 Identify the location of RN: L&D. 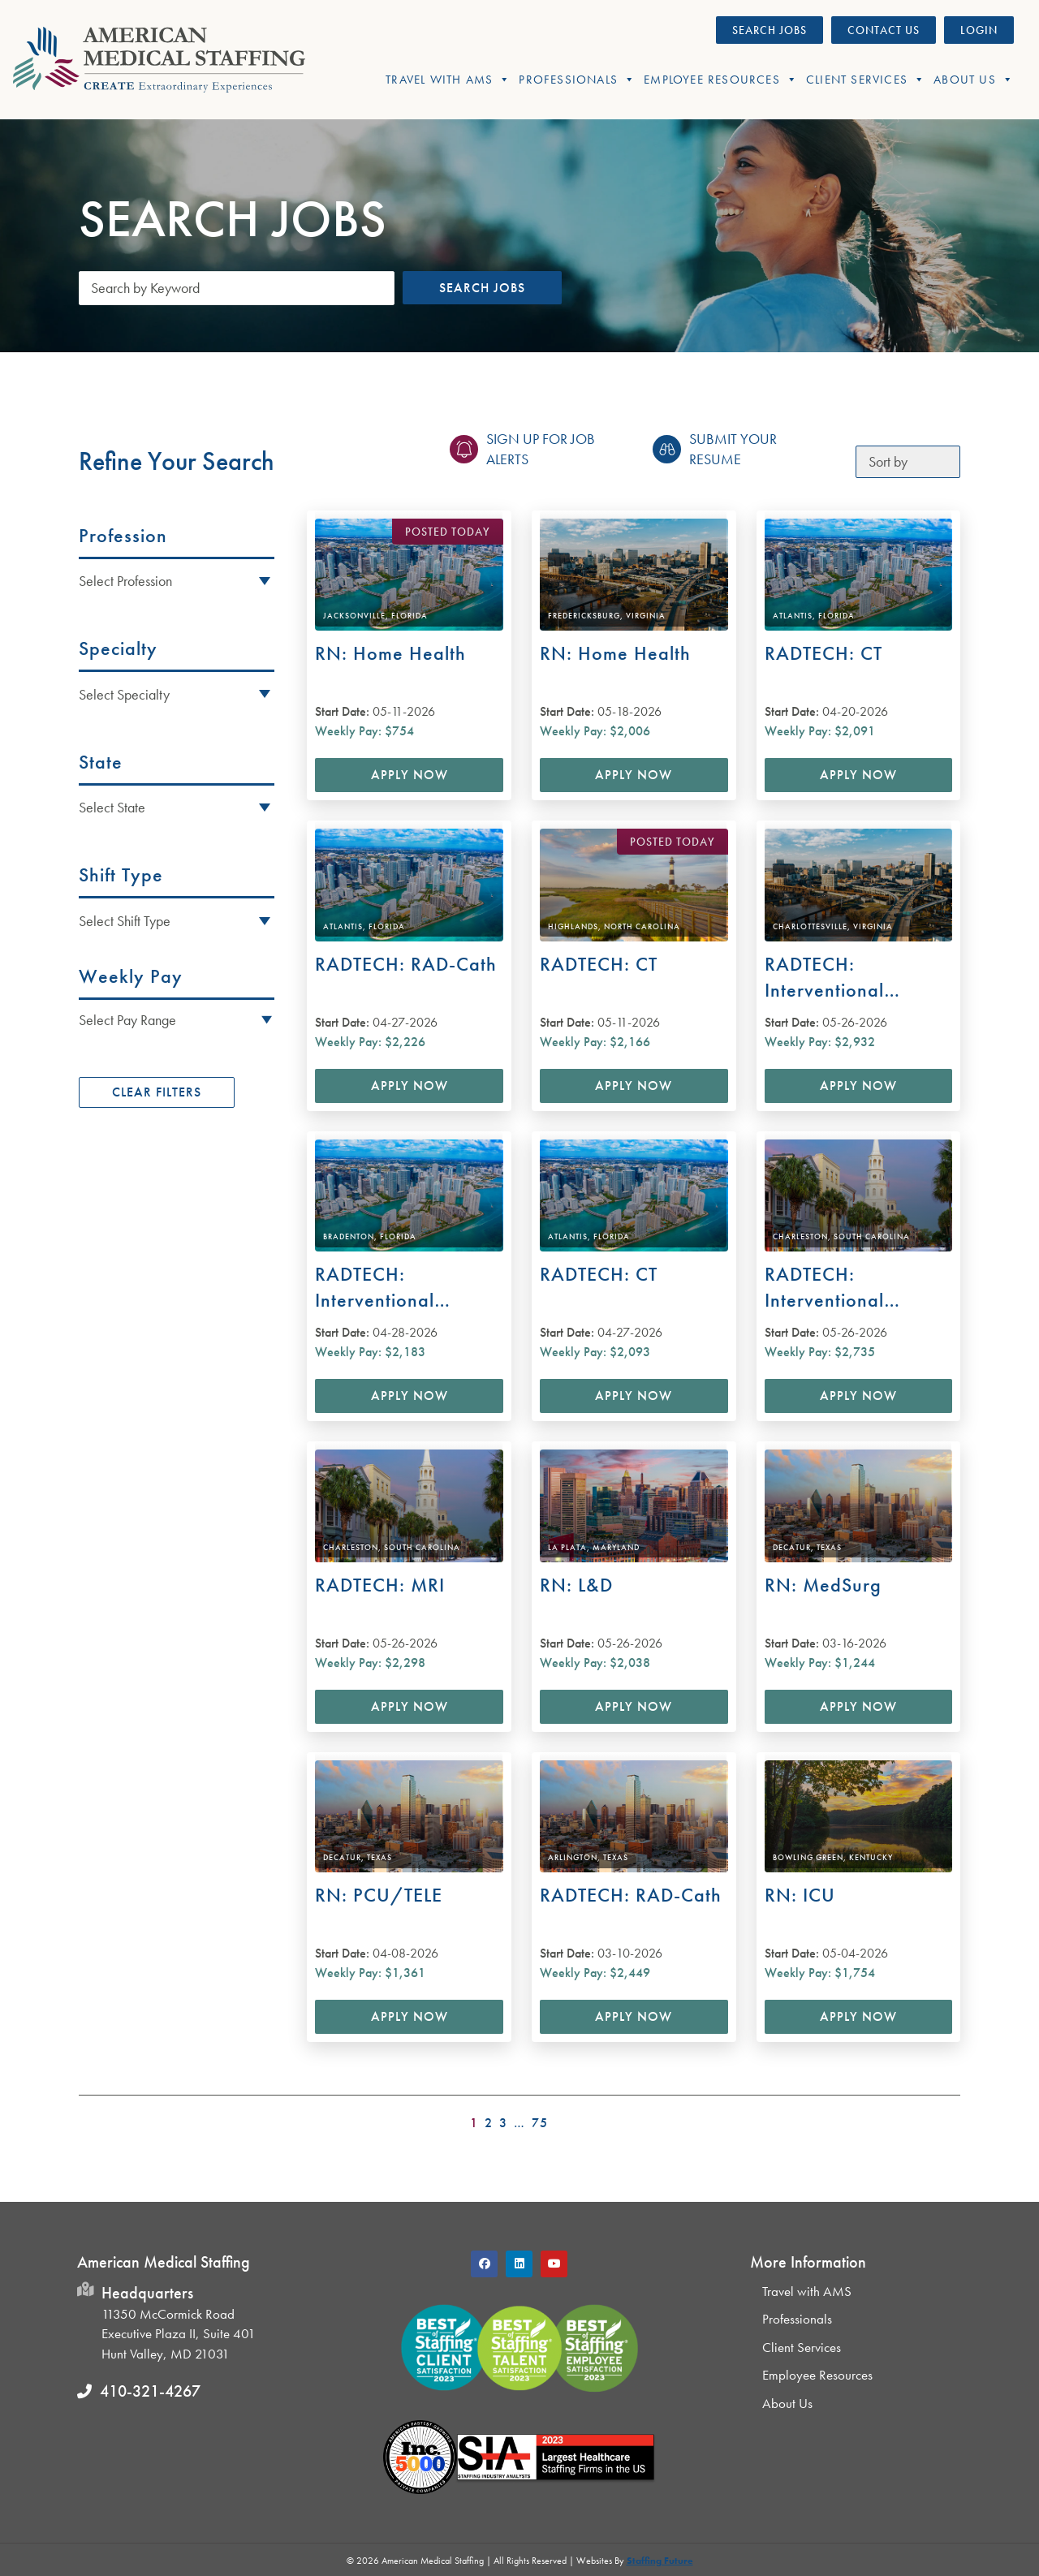
(576, 1584).